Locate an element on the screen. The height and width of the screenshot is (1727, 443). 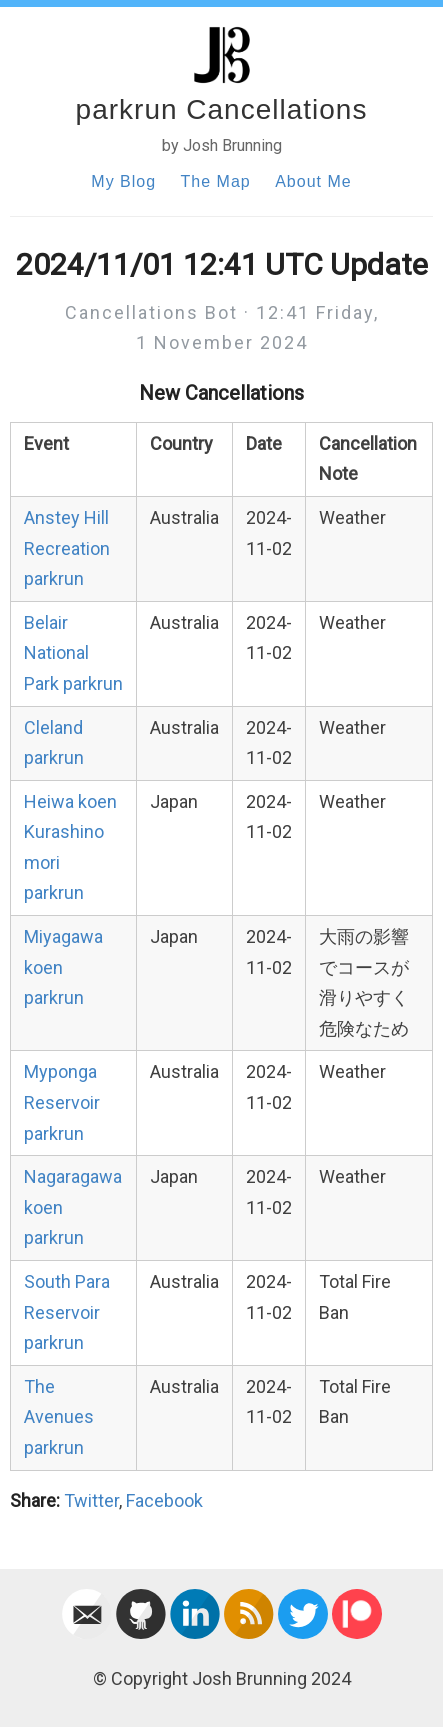
parkrun Cancellations is located at coordinates (222, 109).